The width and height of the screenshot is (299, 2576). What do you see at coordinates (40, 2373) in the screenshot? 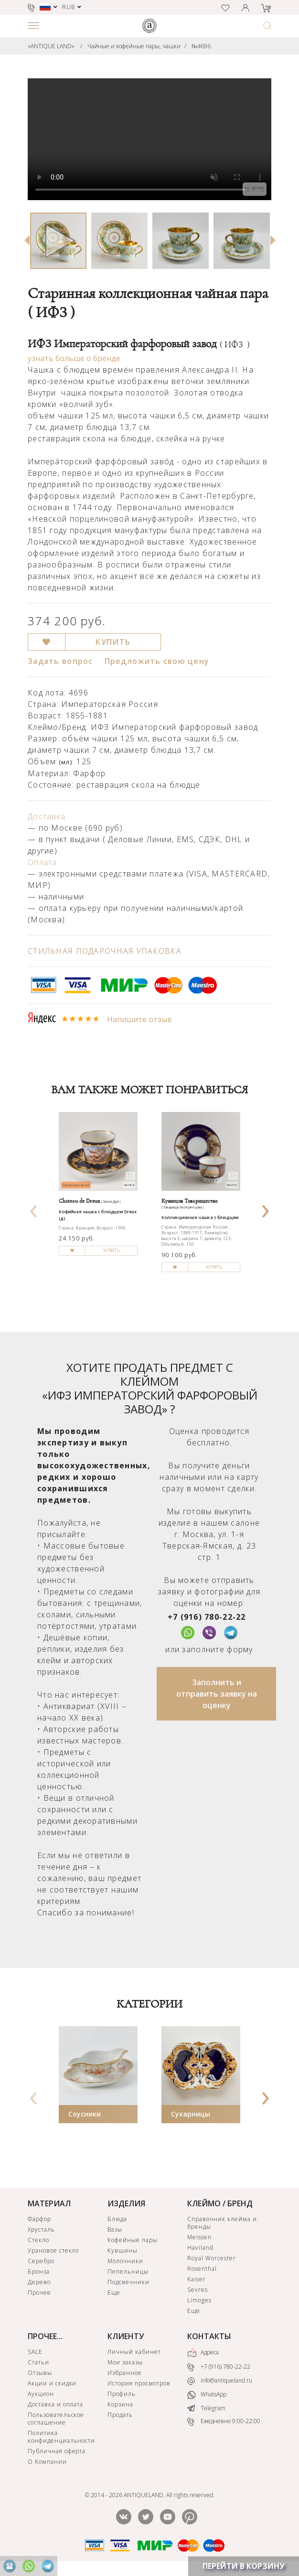
I see `Отзывы` at bounding box center [40, 2373].